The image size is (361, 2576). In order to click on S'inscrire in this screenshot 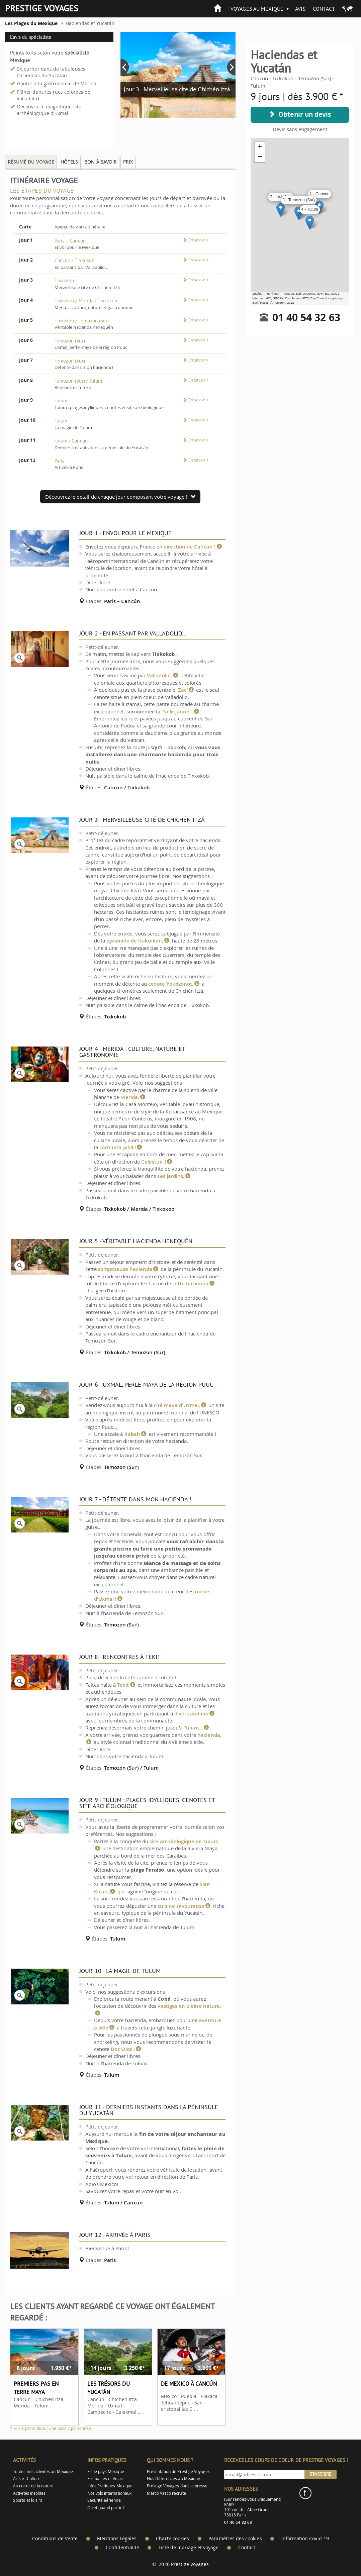, I will do `click(320, 2474)`.